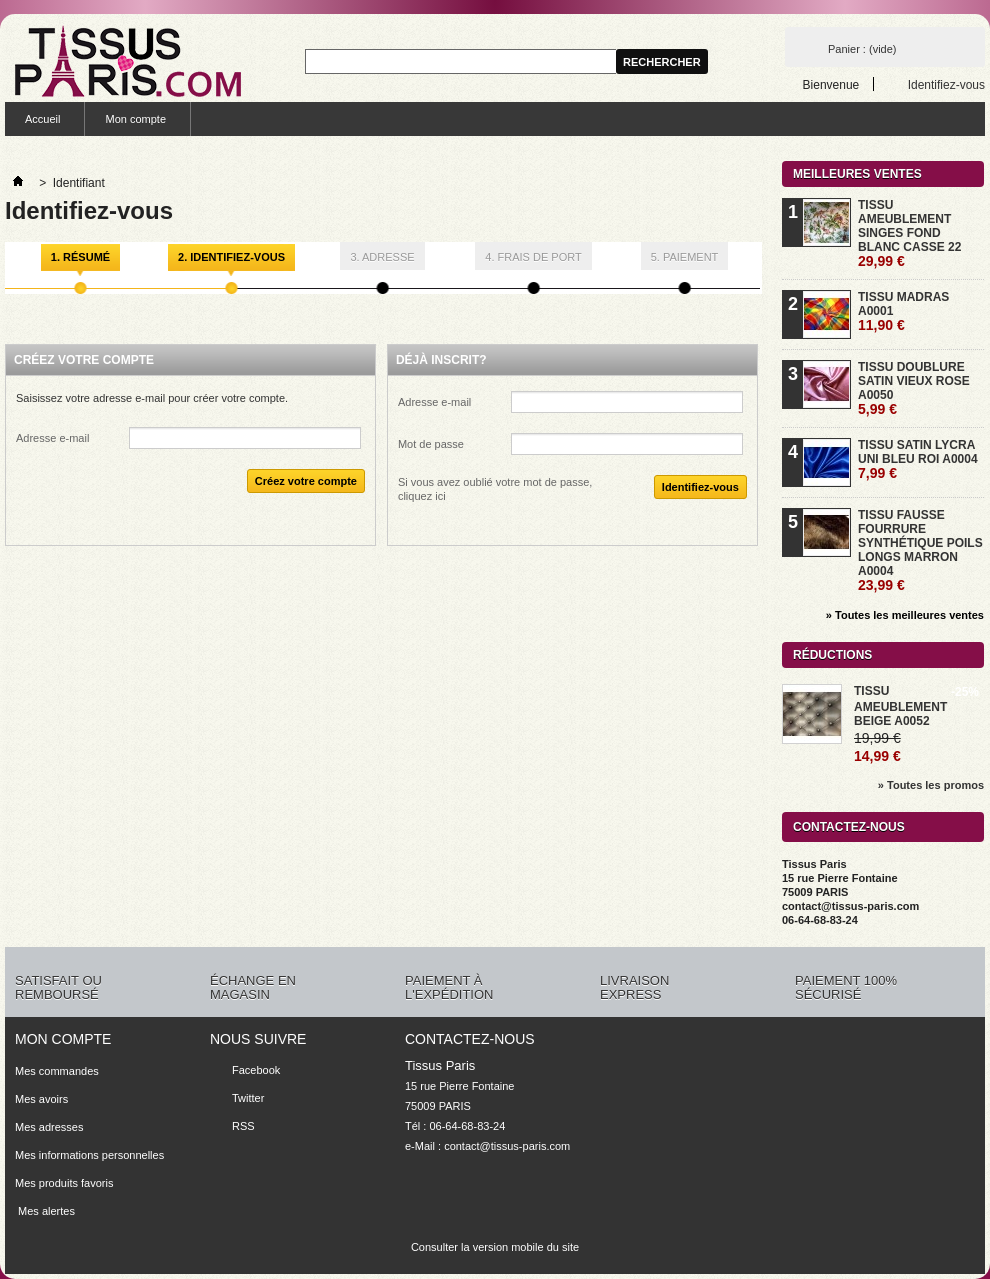  Describe the element at coordinates (41, 1099) in the screenshot. I see `Mes avoirs` at that location.